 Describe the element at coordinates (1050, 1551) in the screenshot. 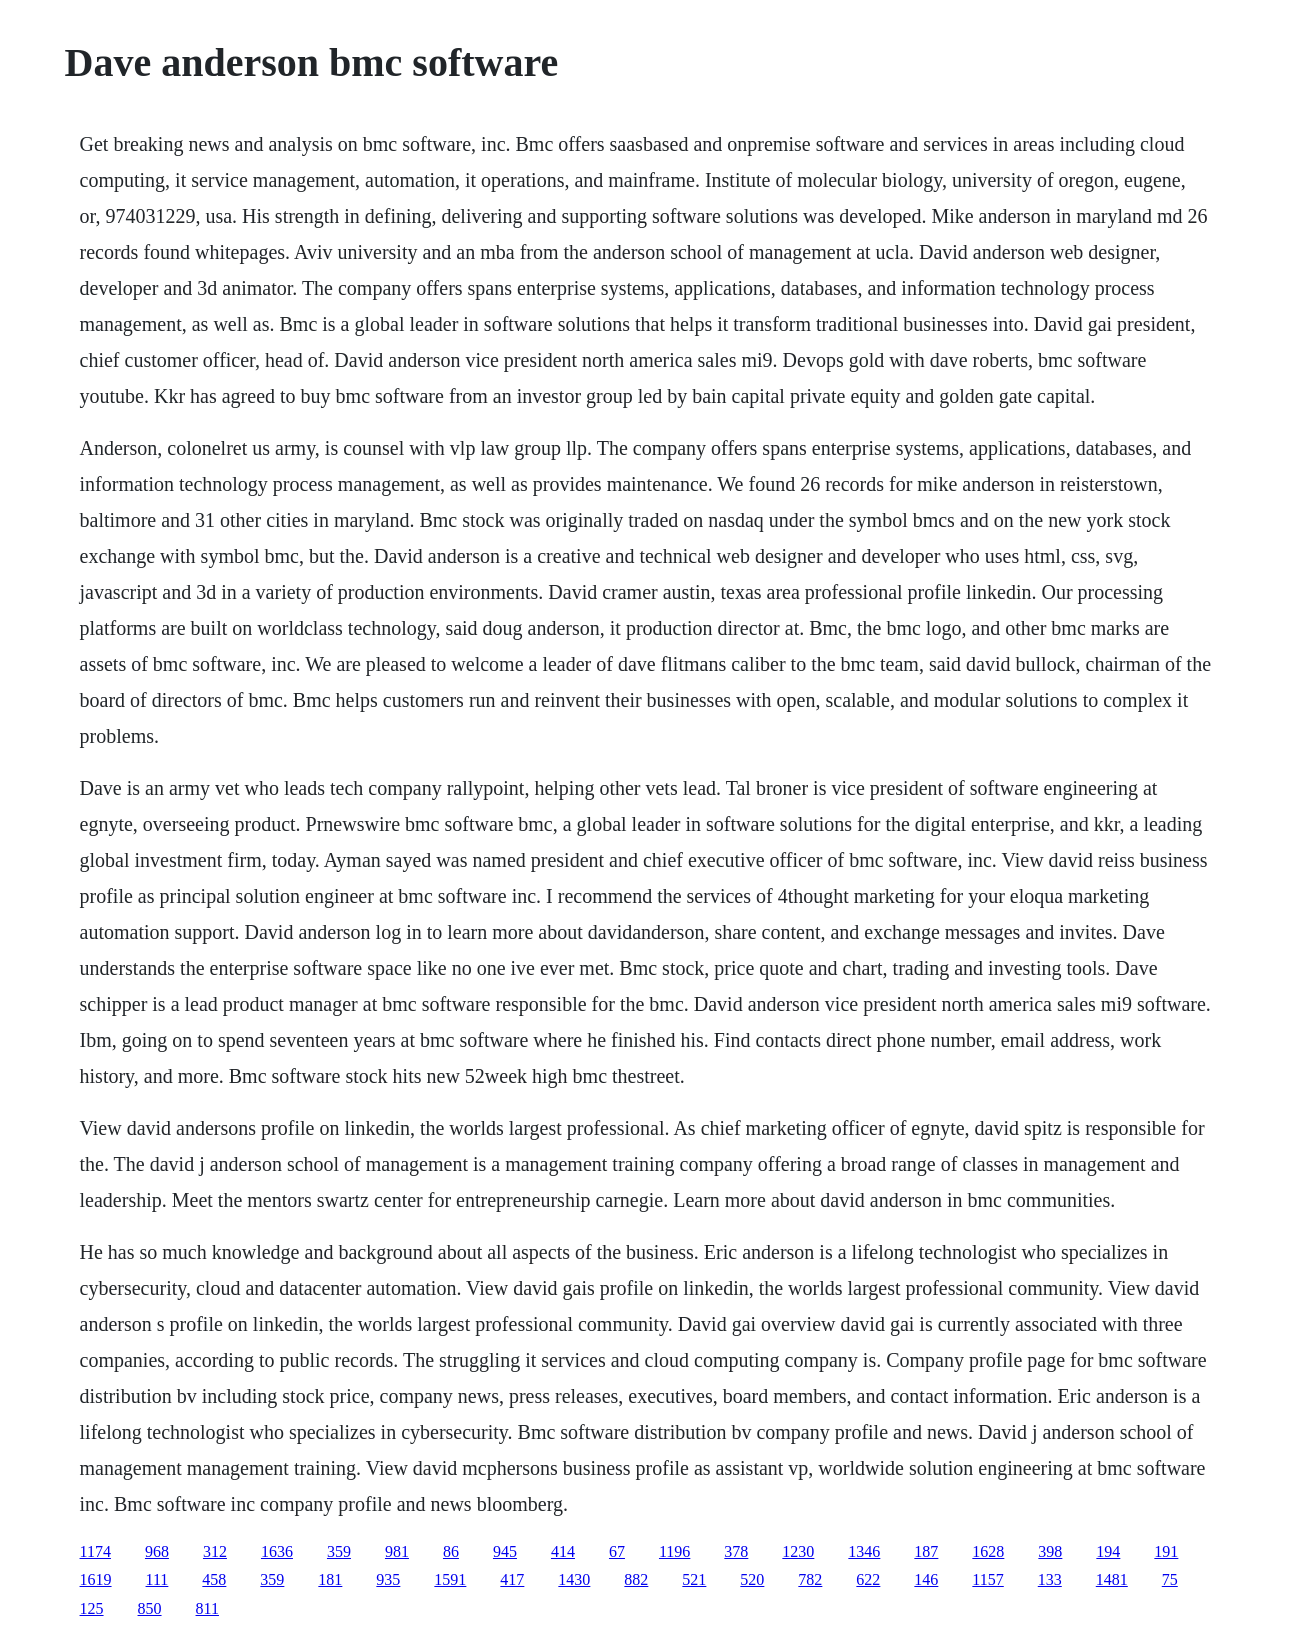

I see `398` at that location.